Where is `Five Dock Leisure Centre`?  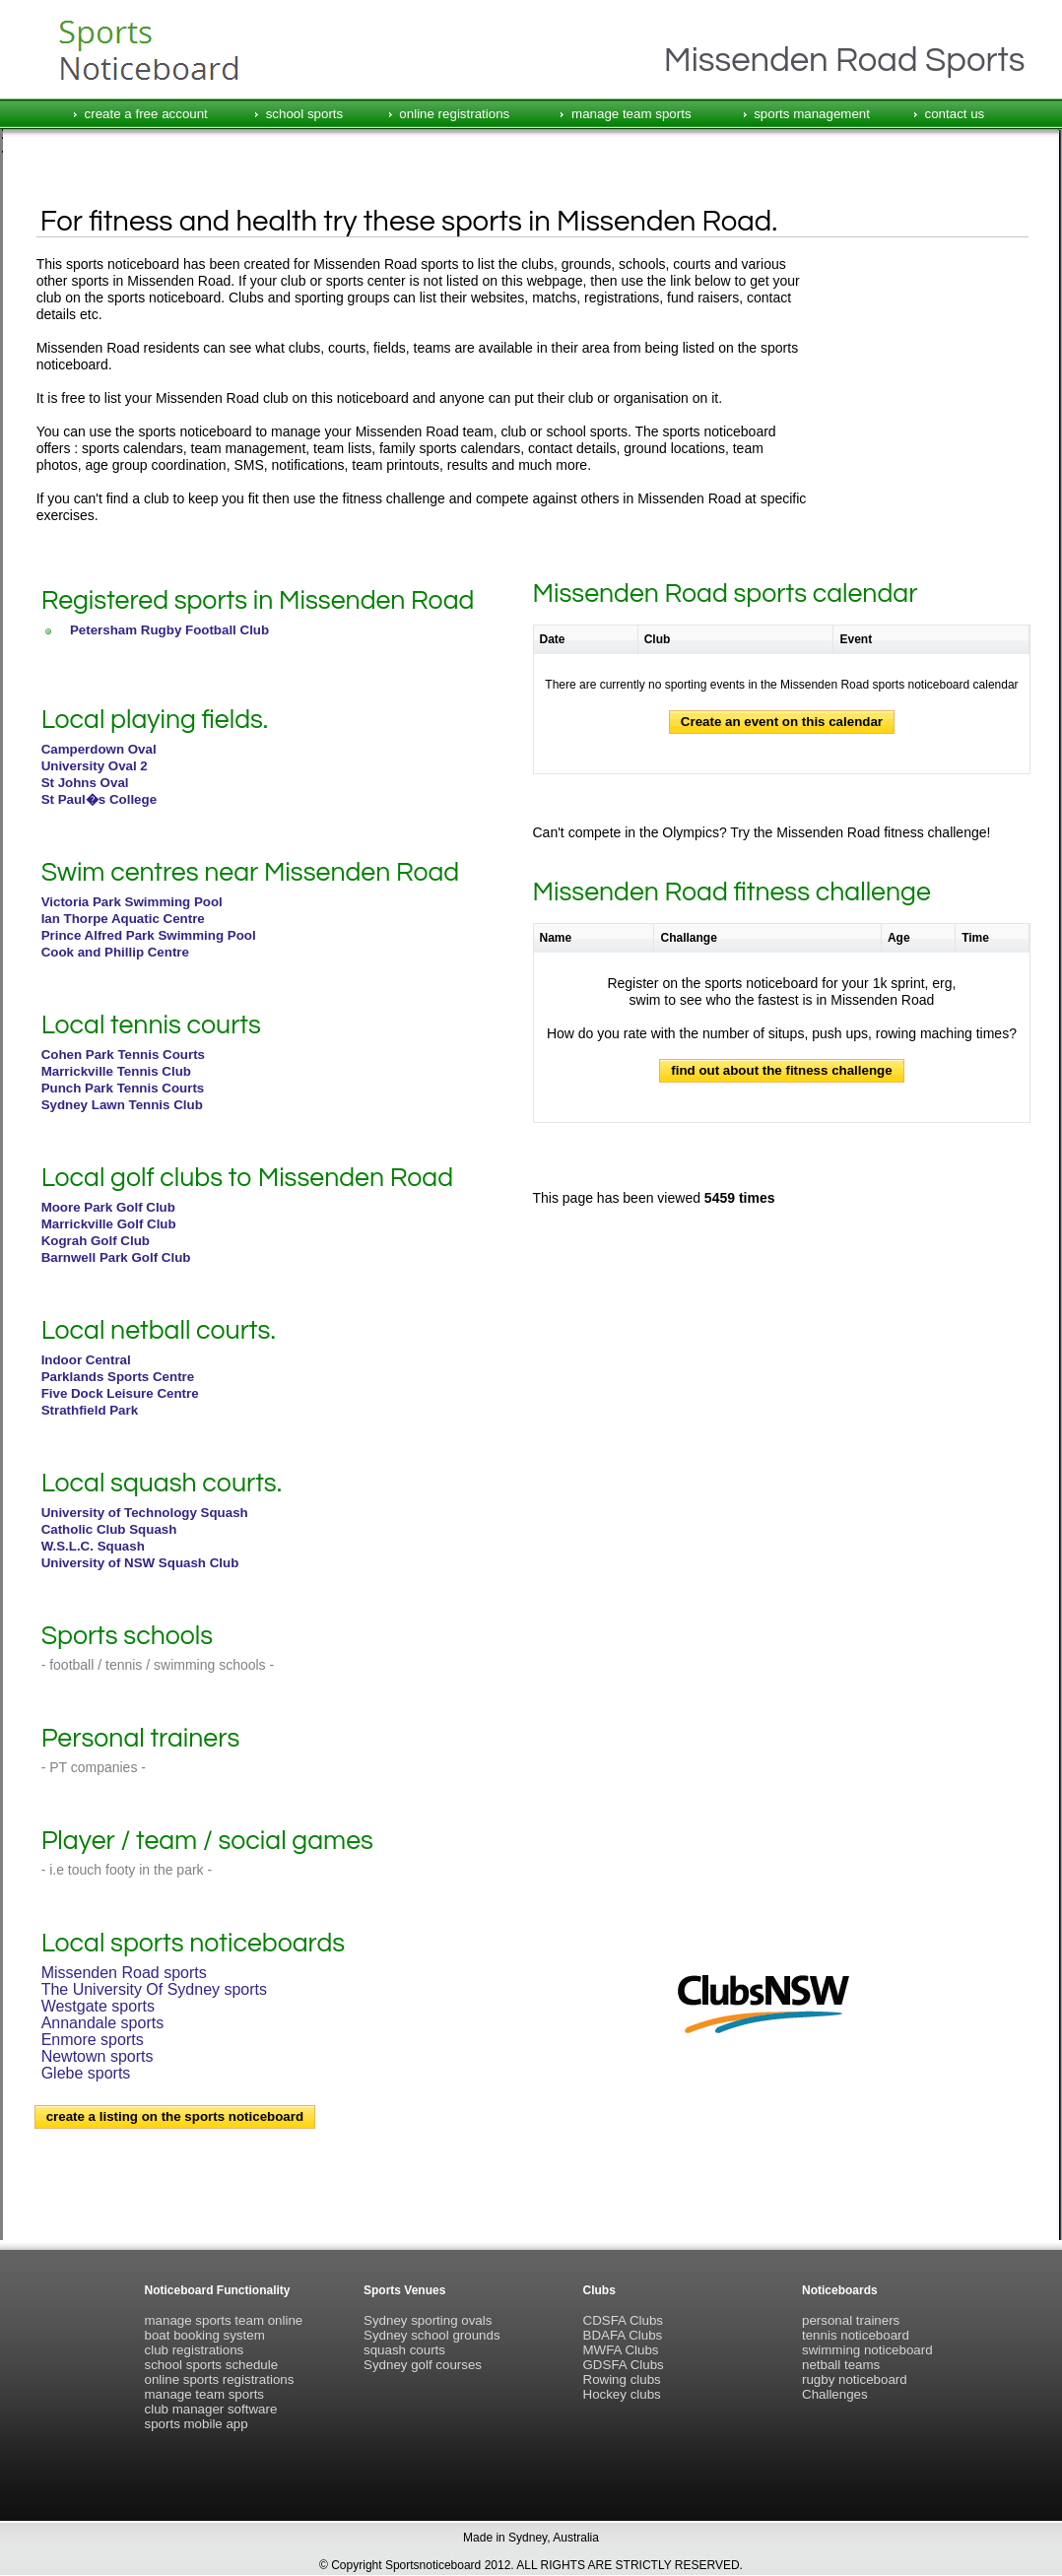 Five Dock Leisure Centre is located at coordinates (120, 1393).